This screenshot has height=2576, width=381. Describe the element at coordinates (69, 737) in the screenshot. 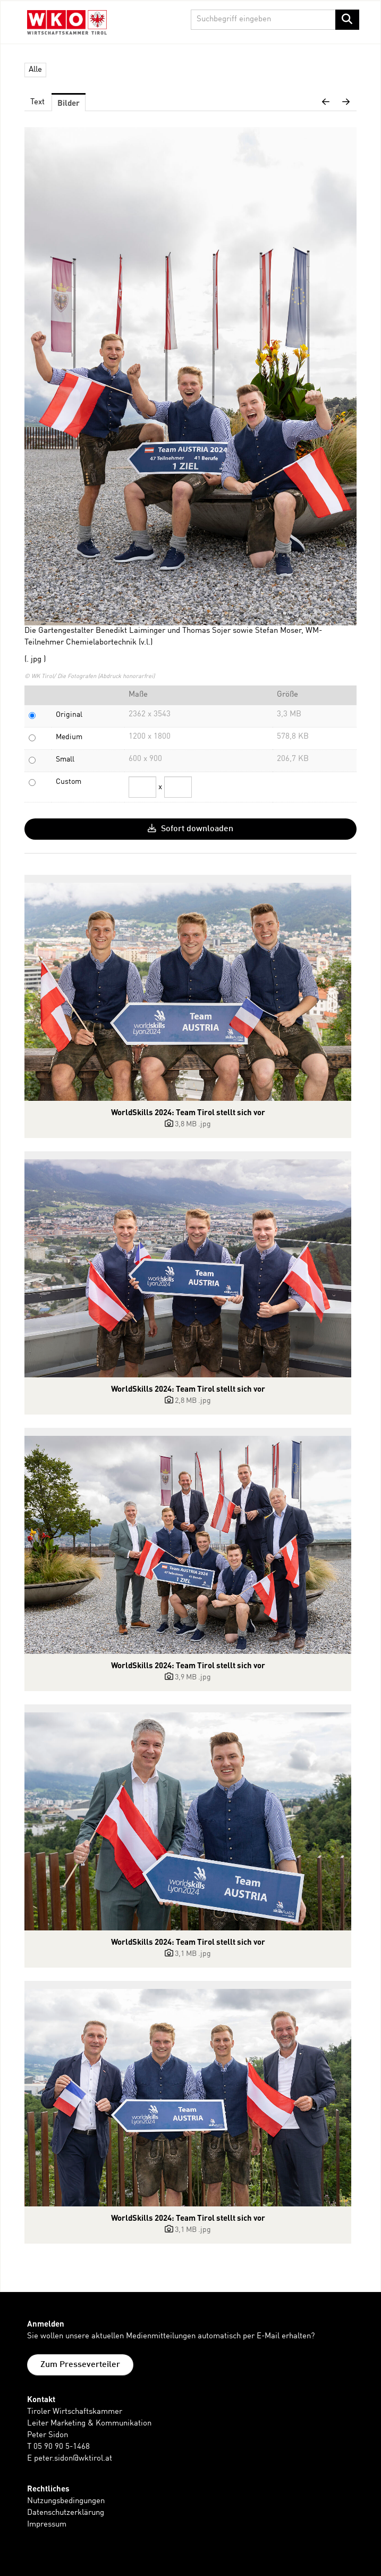

I see `Medium` at that location.